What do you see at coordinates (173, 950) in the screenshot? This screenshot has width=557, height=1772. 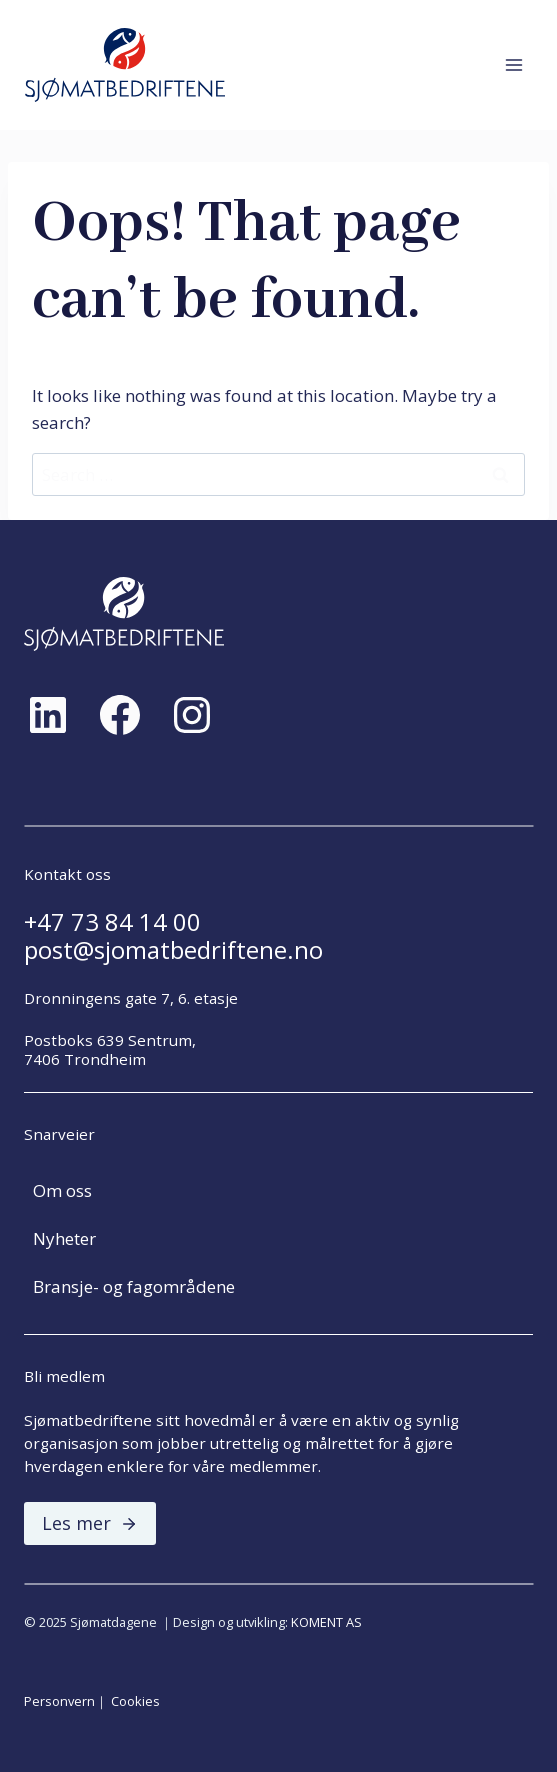 I see `post@sjomatbedriftene.no` at bounding box center [173, 950].